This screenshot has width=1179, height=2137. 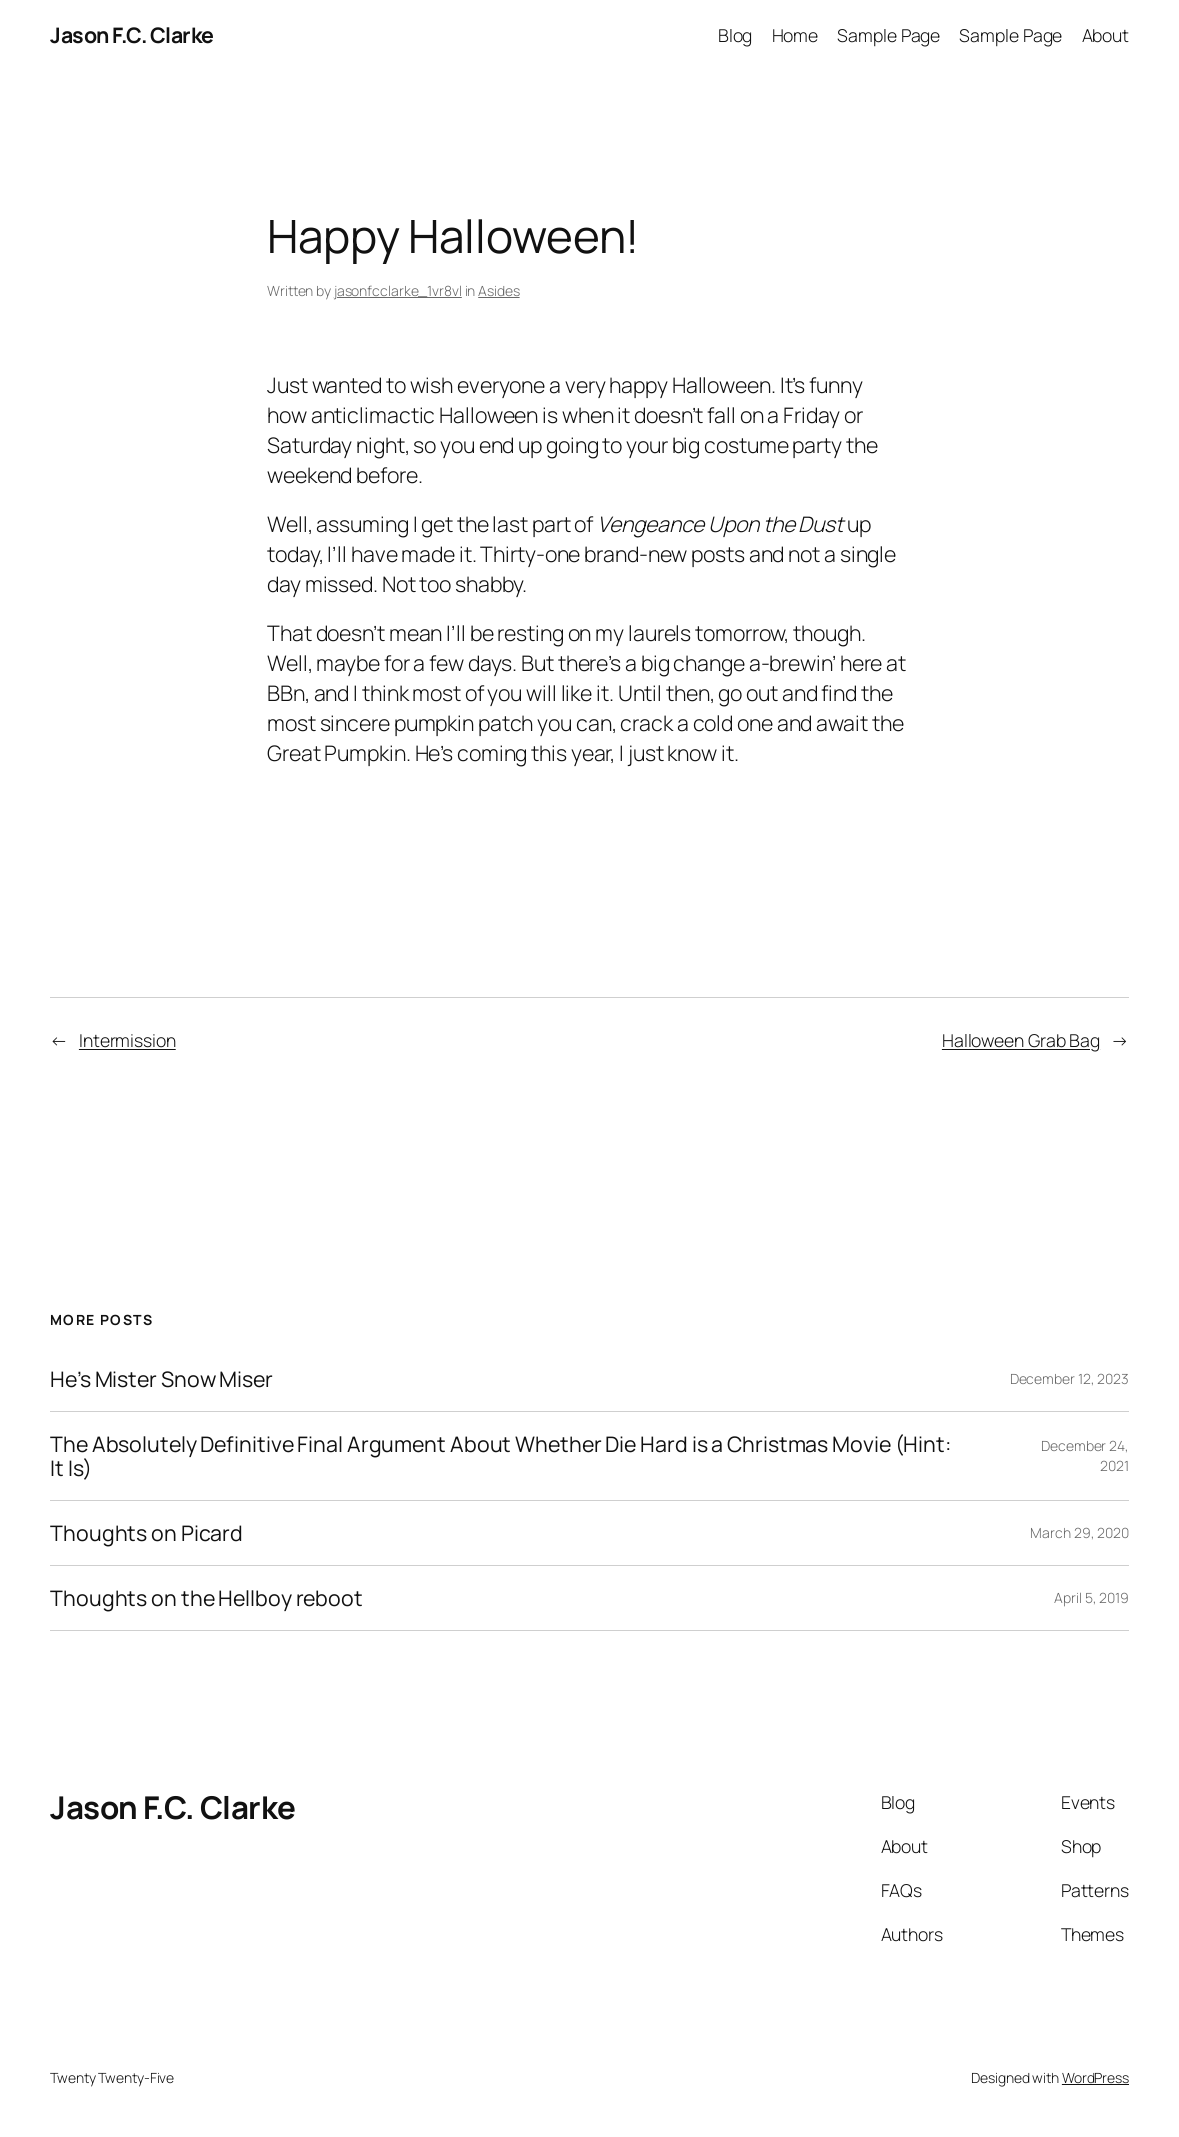 I want to click on Home, so click(x=795, y=35).